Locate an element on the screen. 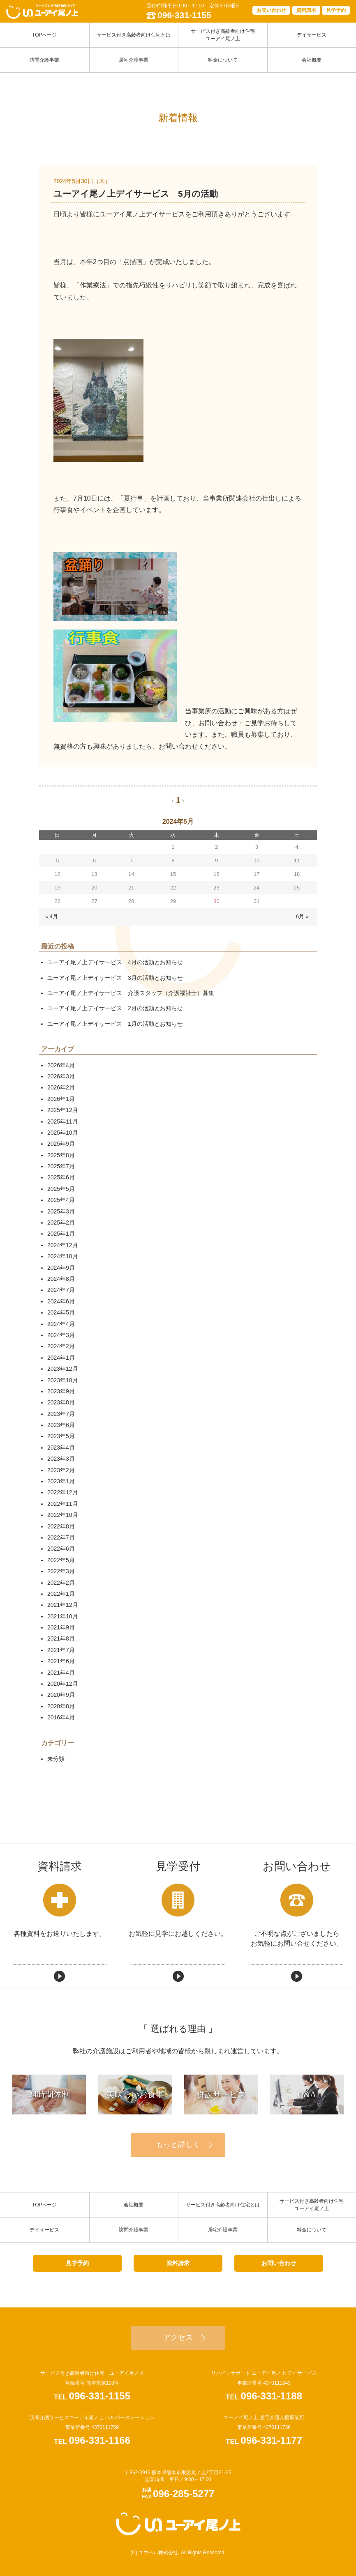 This screenshot has width=356, height=2576. 2026年1月 is located at coordinates (61, 1099).